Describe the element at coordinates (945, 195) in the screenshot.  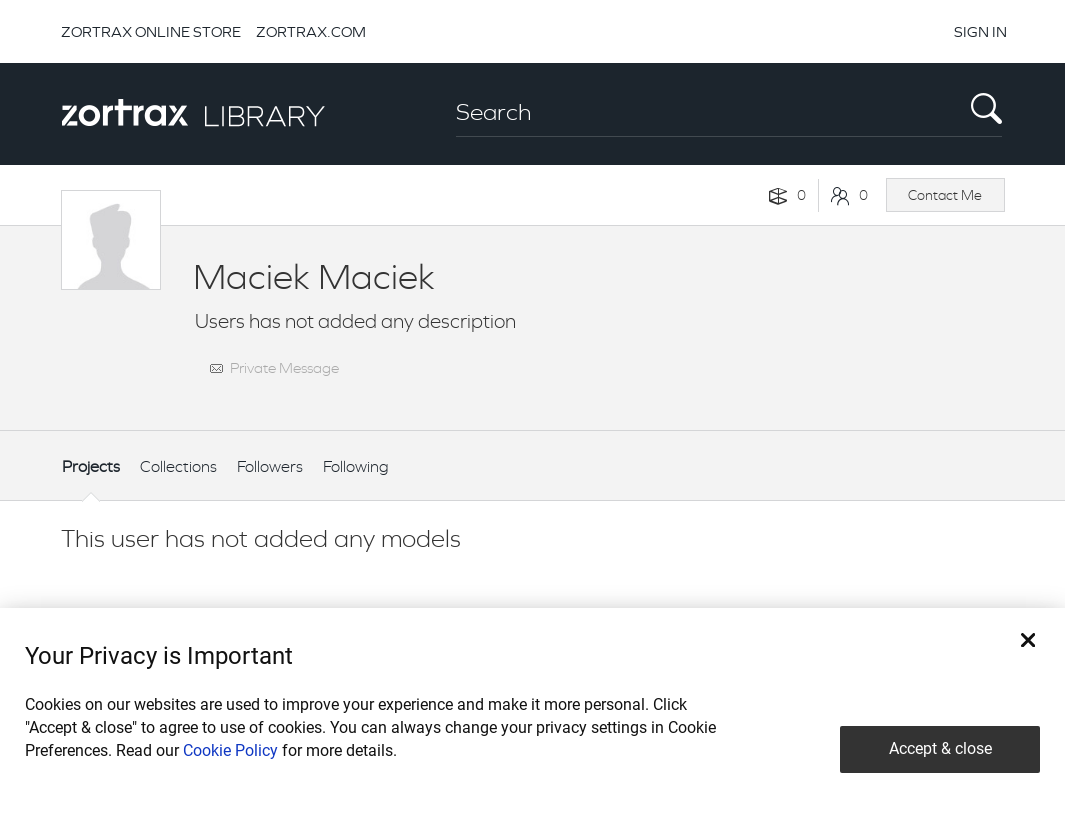
I see `Contact Me` at that location.